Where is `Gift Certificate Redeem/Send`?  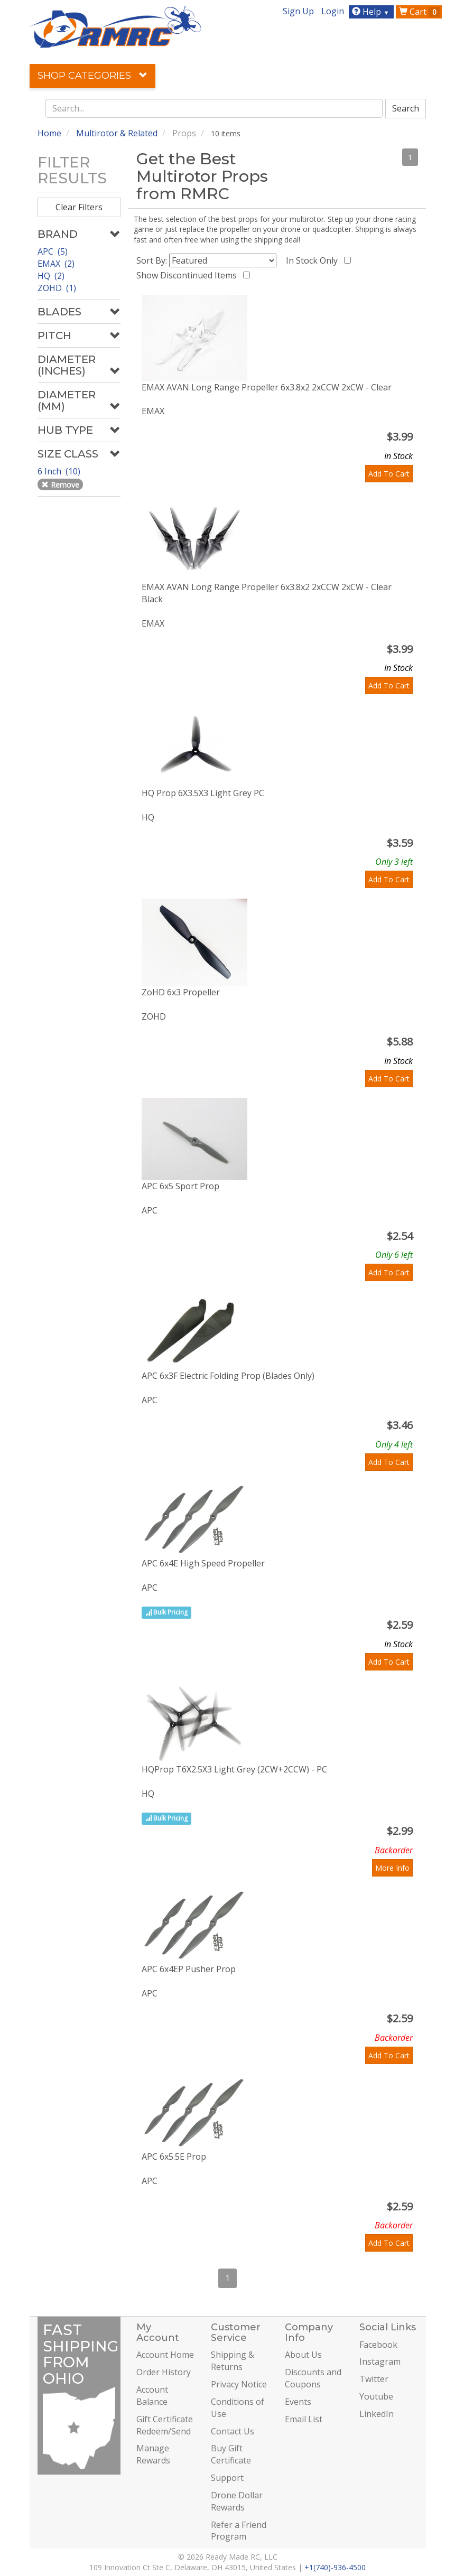 Gift Certificate Redeem/Send is located at coordinates (164, 2425).